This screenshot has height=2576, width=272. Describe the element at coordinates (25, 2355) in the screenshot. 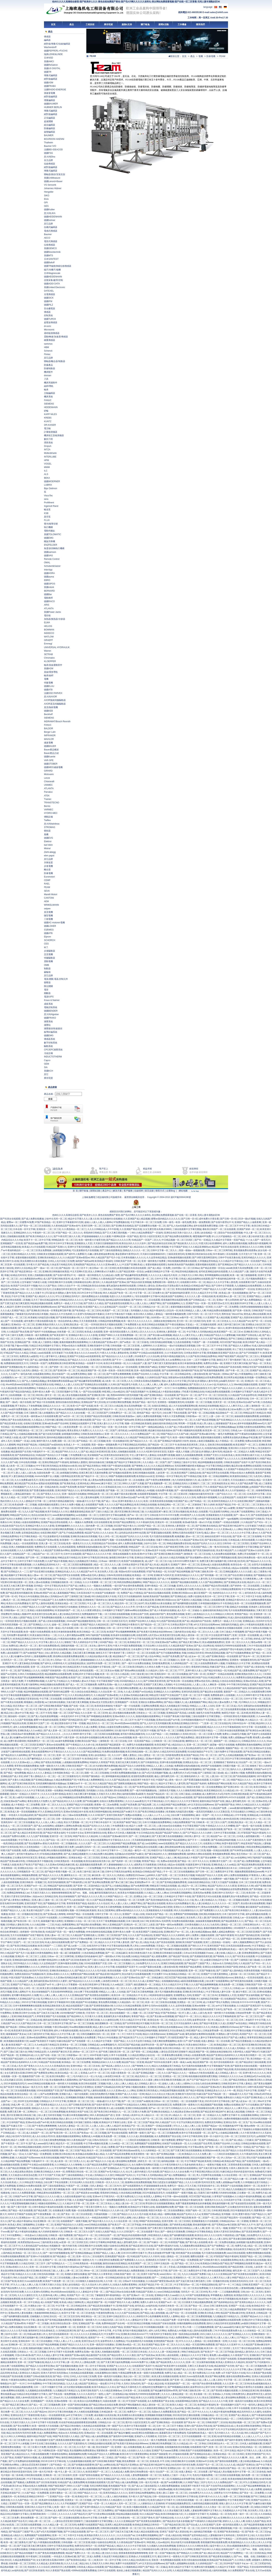

I see `天堂v日本v欧美v国产` at that location.